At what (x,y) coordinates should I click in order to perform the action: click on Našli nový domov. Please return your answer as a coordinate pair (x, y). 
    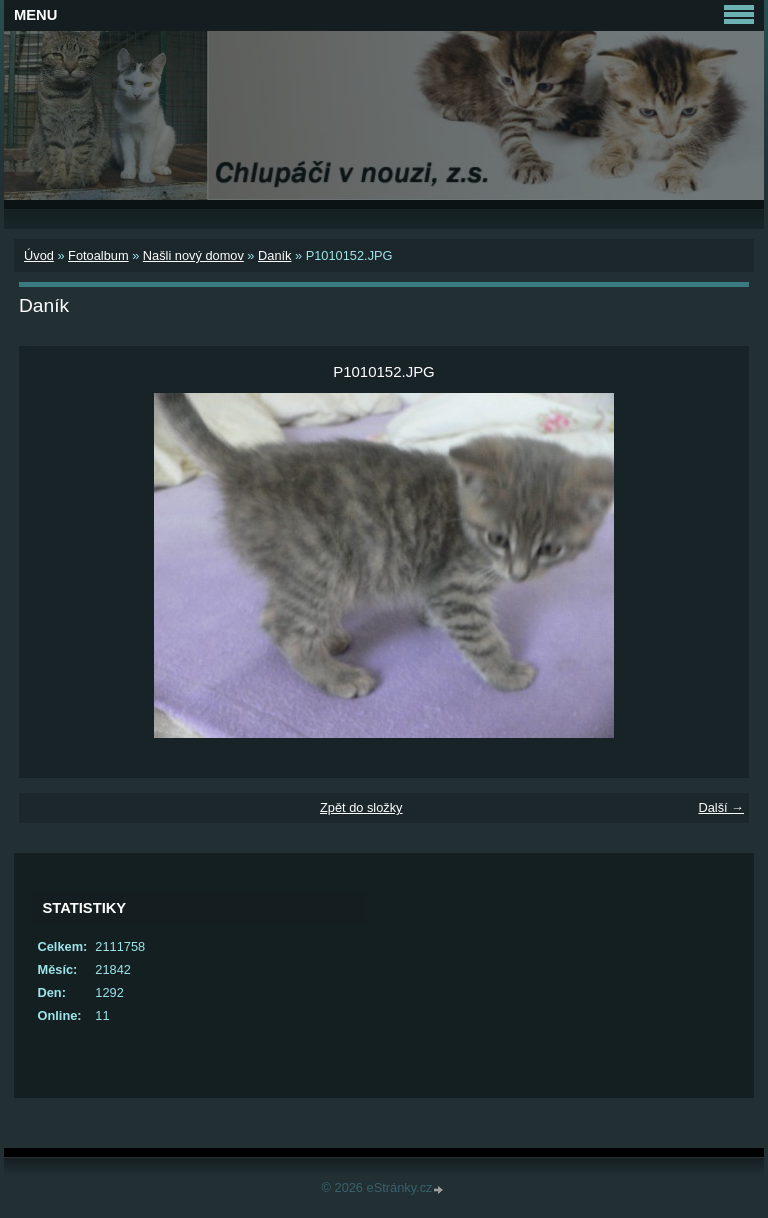
    Looking at the image, I should click on (193, 255).